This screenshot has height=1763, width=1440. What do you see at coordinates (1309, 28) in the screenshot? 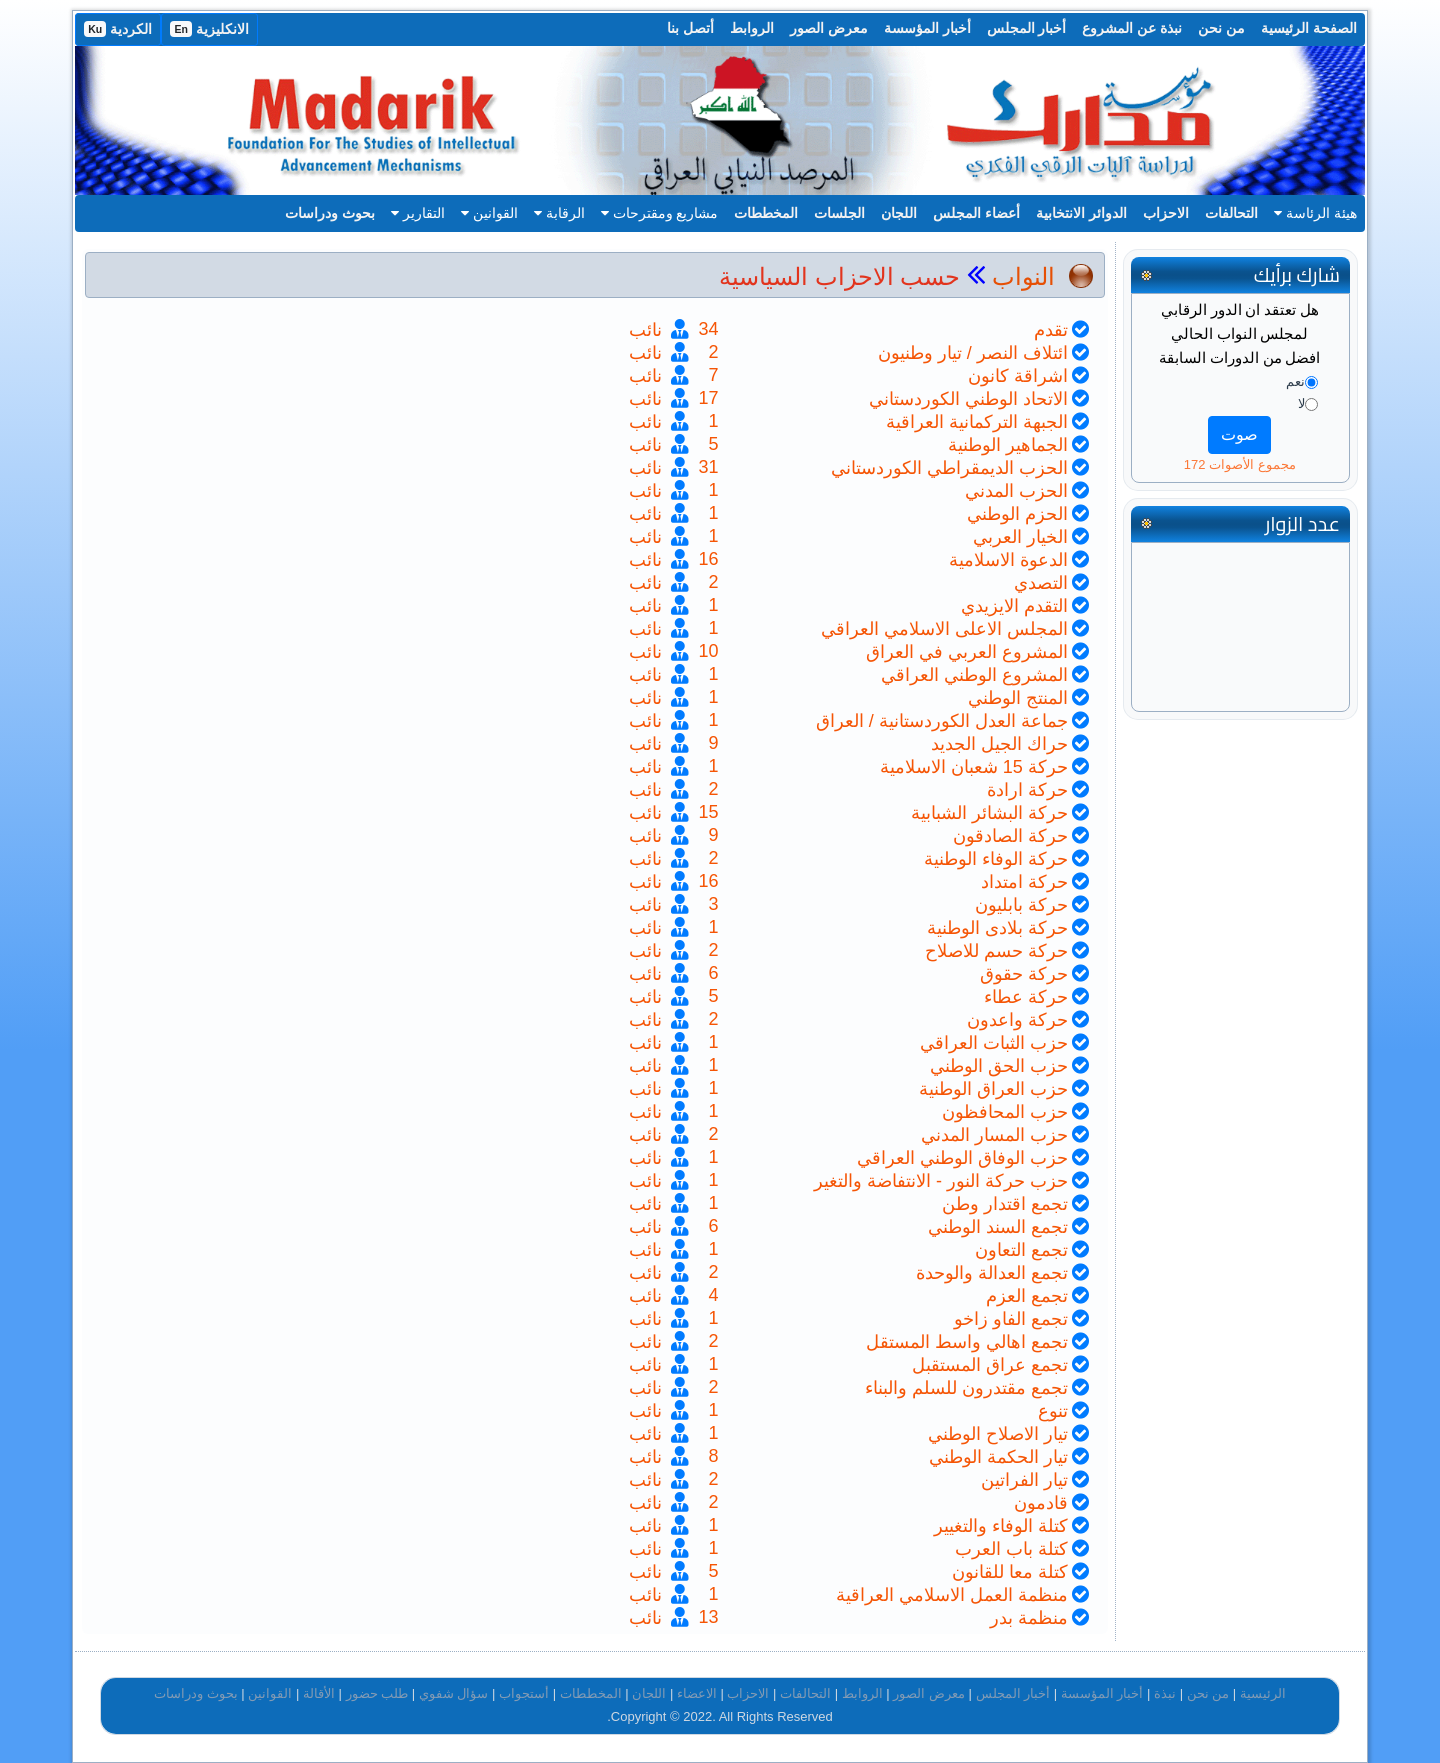
I see `الصفحة الرئيسية` at bounding box center [1309, 28].